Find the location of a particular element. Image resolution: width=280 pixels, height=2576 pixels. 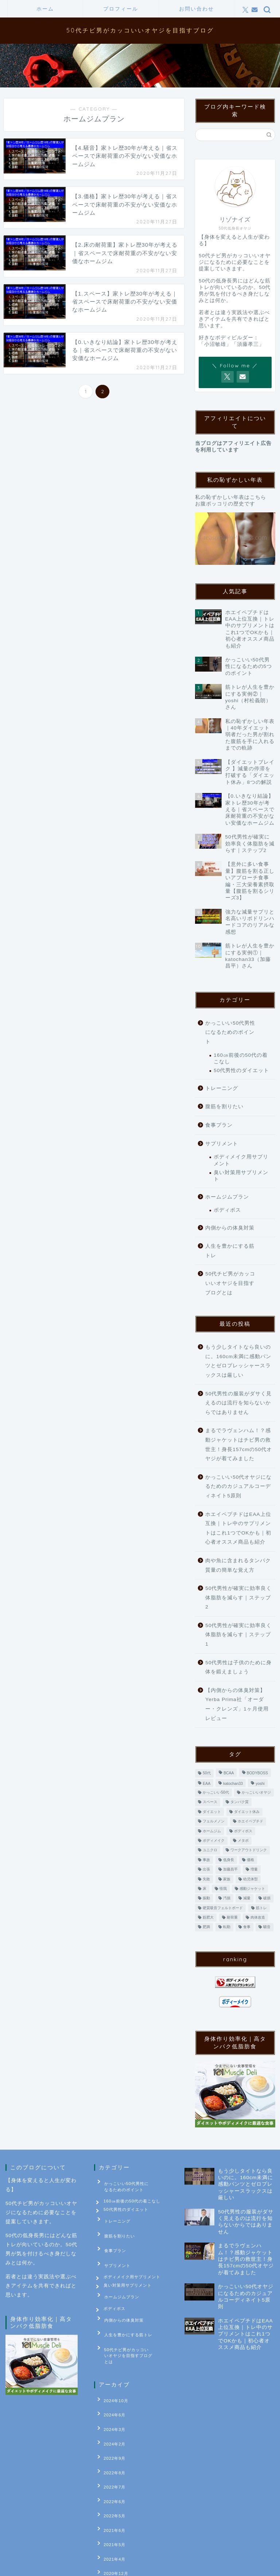

振動 [振動 (1個の項目)] is located at coordinates (206, 1898).